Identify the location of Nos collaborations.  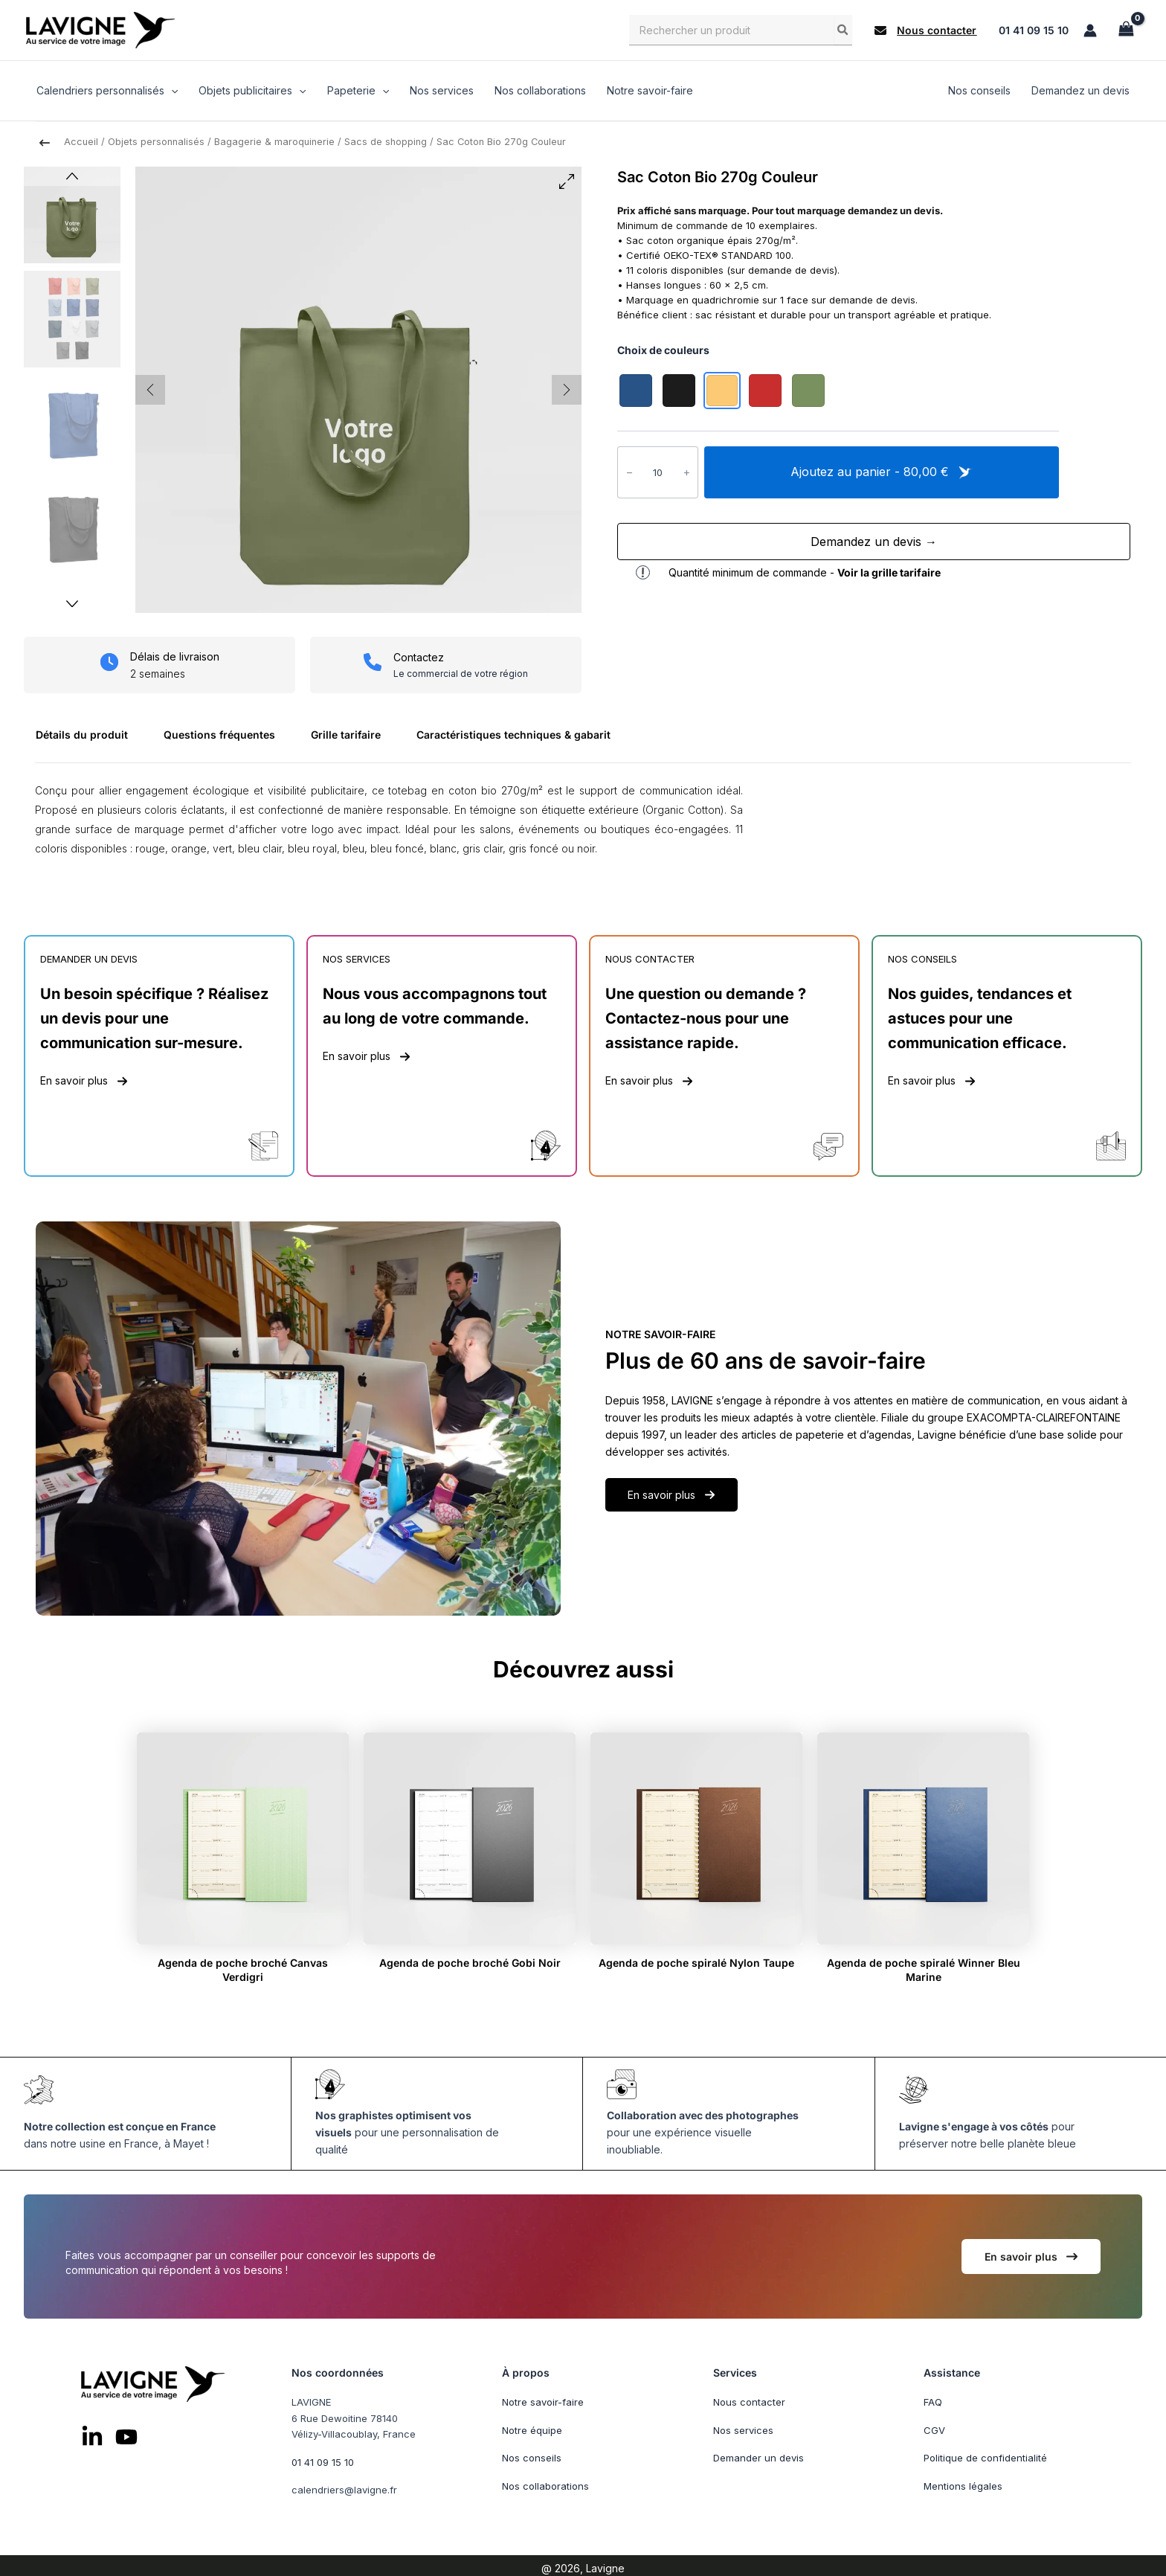
(545, 2485).